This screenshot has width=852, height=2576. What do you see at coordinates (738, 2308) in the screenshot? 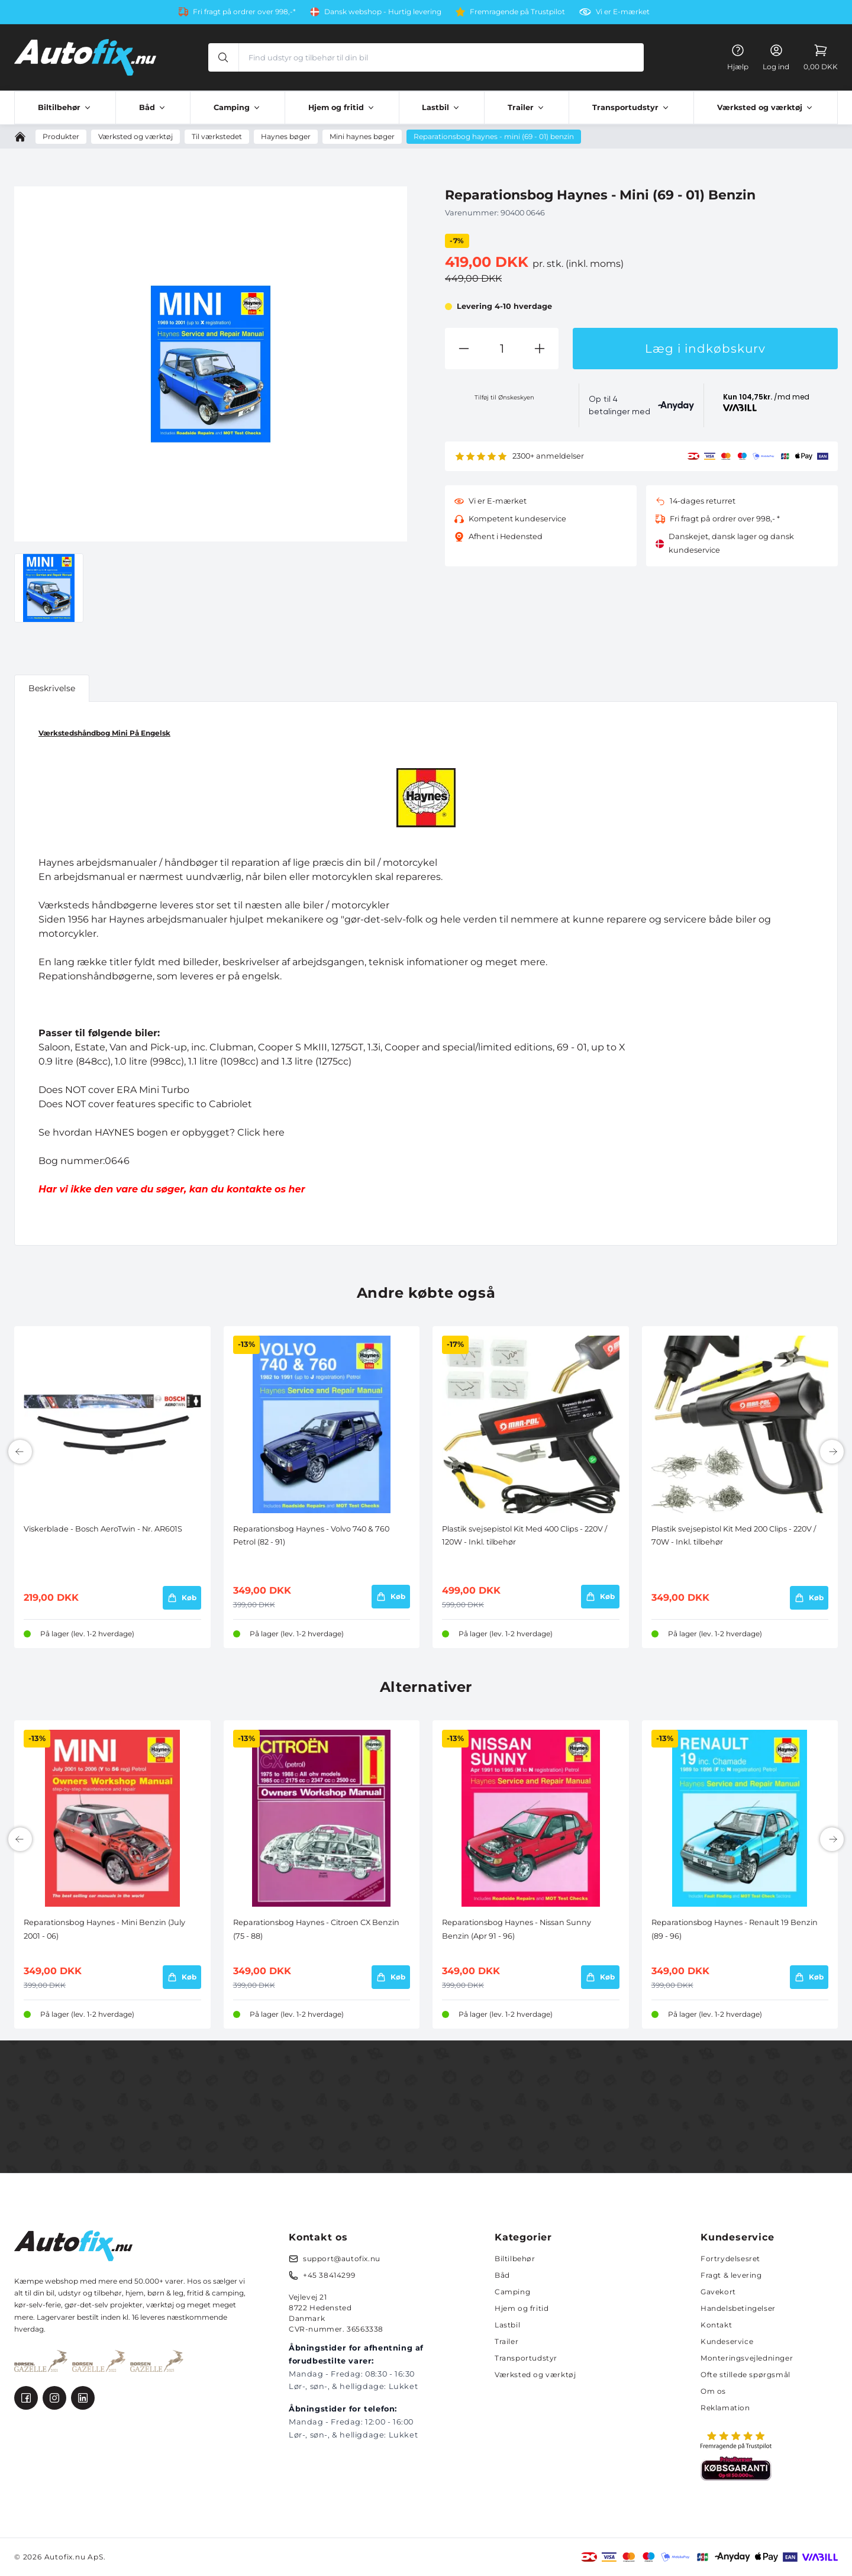
I see `Handelsbetingelser` at bounding box center [738, 2308].